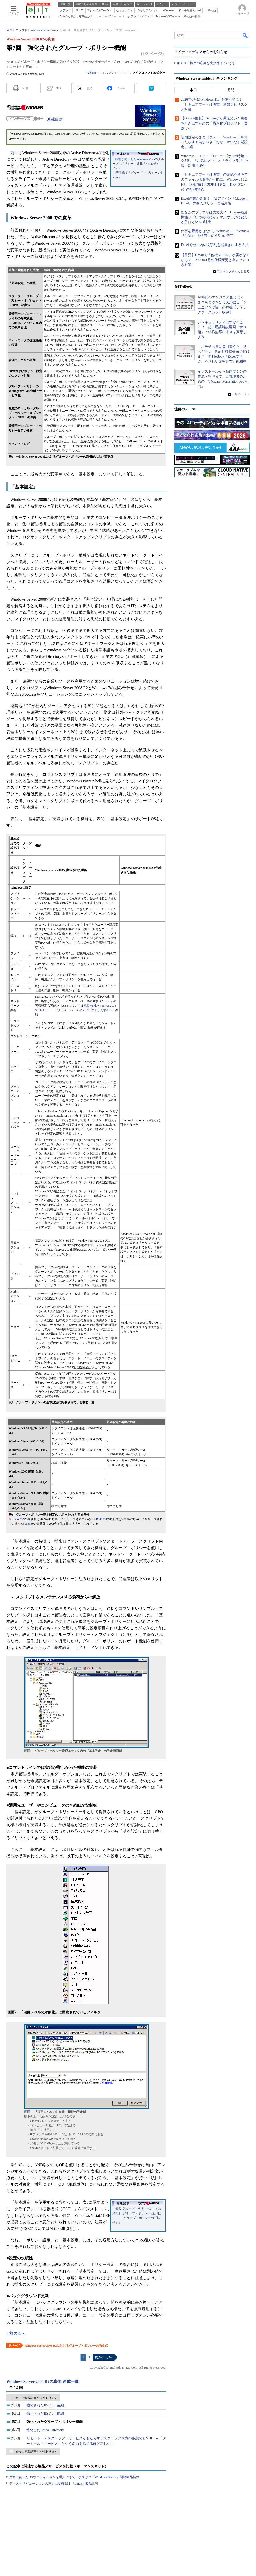 This screenshot has height=2576, width=256. What do you see at coordinates (138, 163) in the screenshot?
I see `機能が向上したWindows Vistaのグループ・ポリシー（連載「Vistaの地平」）` at bounding box center [138, 163].